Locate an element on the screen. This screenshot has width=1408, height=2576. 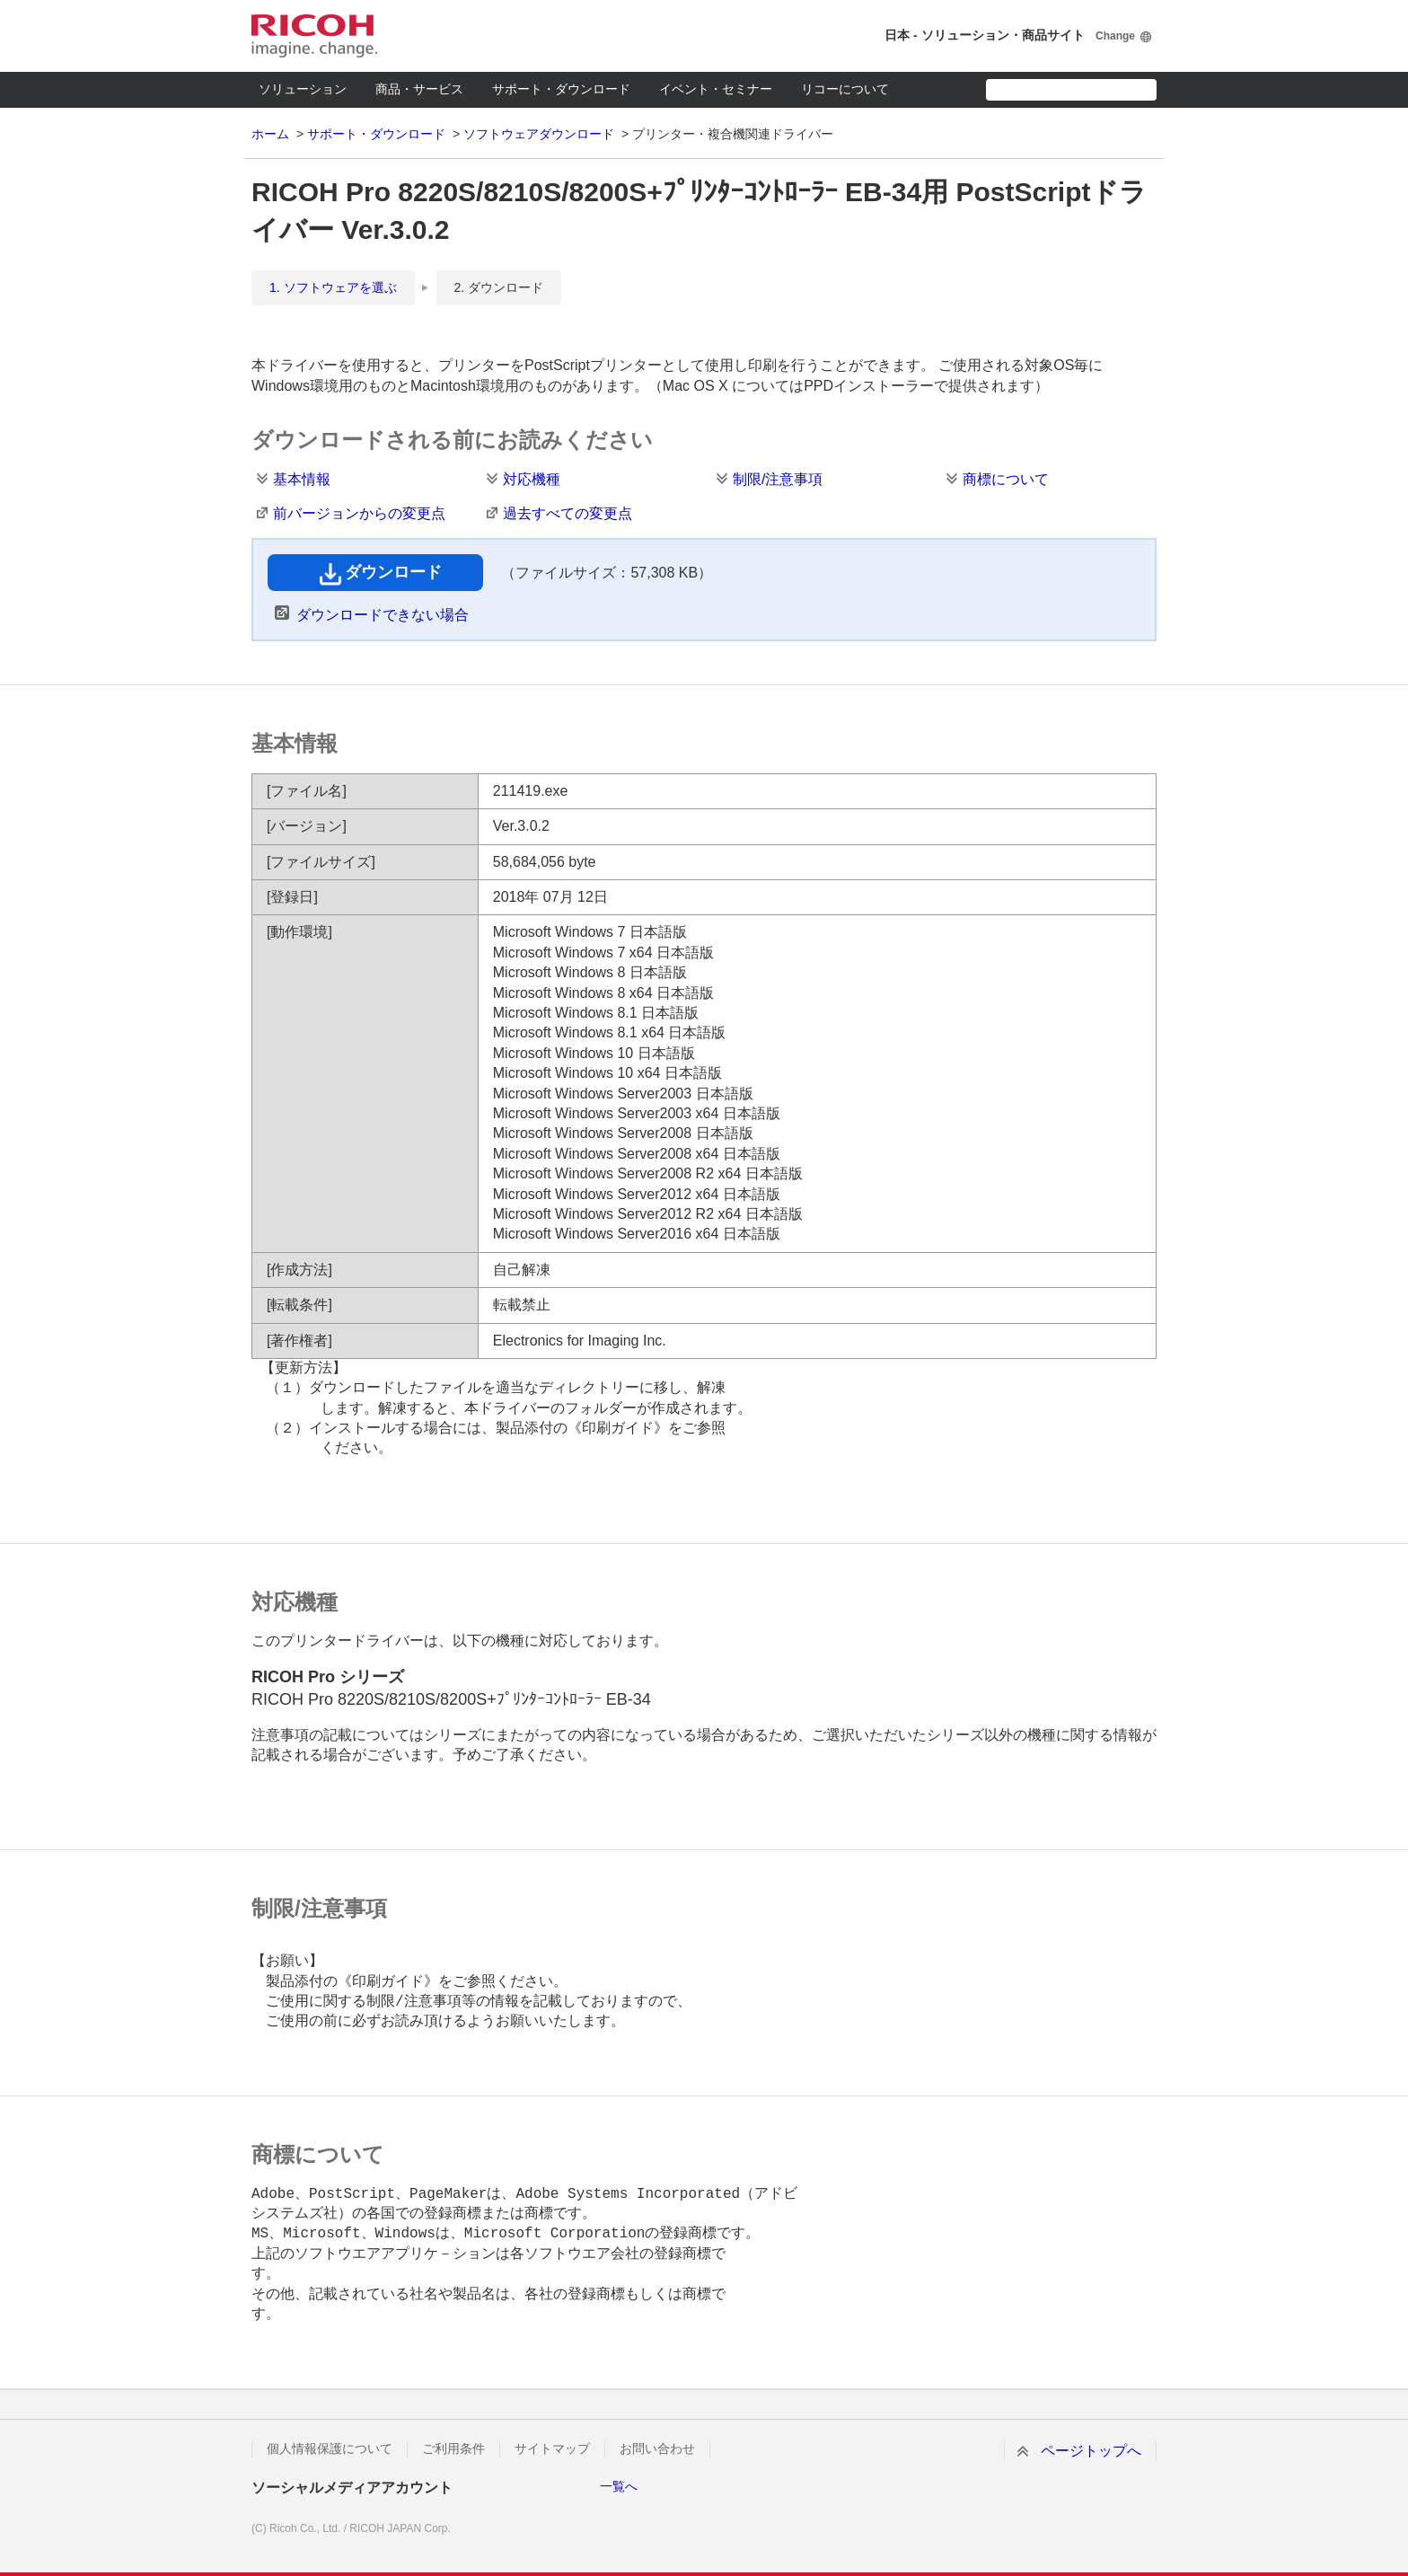
対応機種 is located at coordinates (531, 479).